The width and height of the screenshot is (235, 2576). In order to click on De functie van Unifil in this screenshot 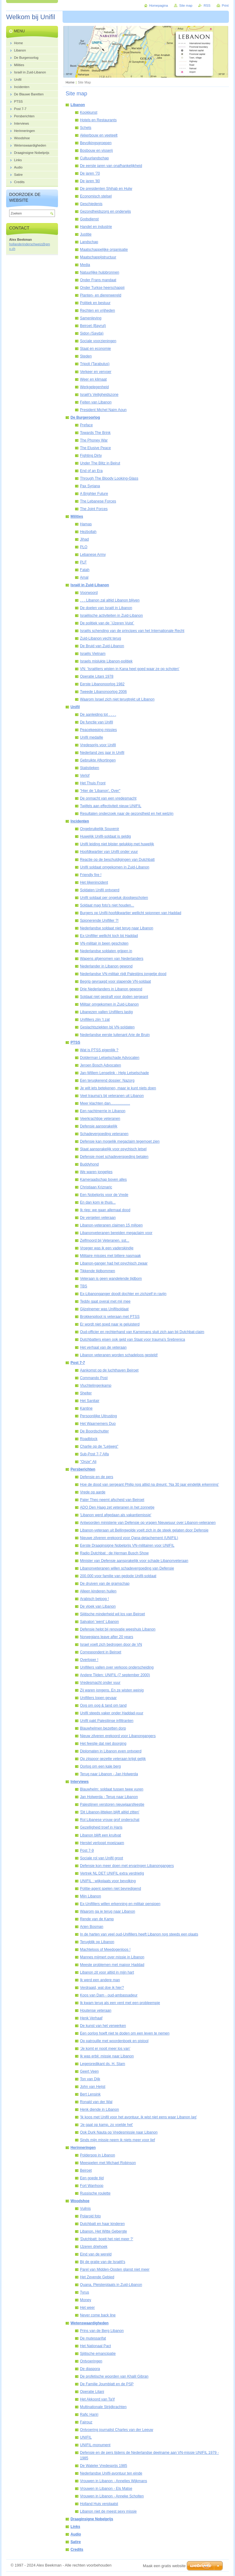, I will do `click(96, 722)`.